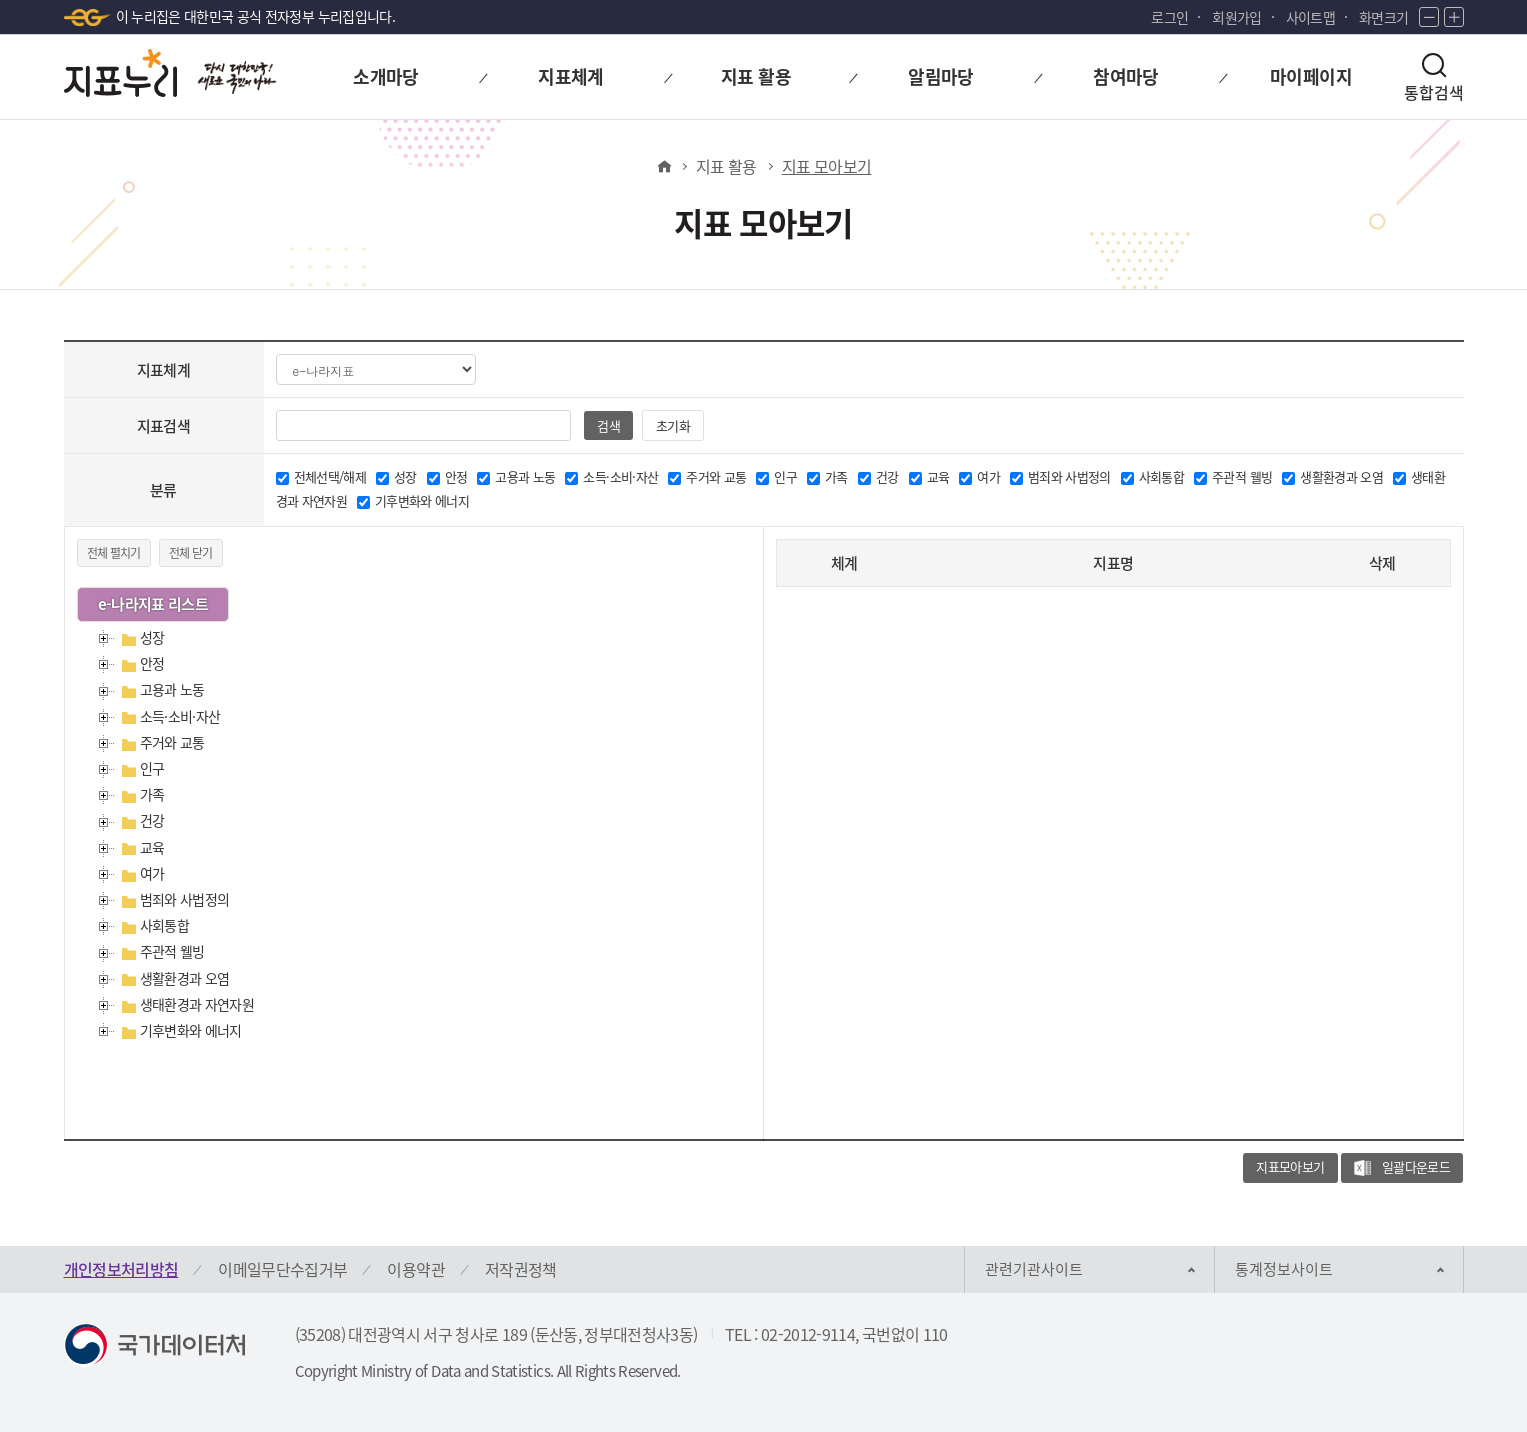 The width and height of the screenshot is (1527, 1432). What do you see at coordinates (152, 873) in the screenshot?
I see `여가` at bounding box center [152, 873].